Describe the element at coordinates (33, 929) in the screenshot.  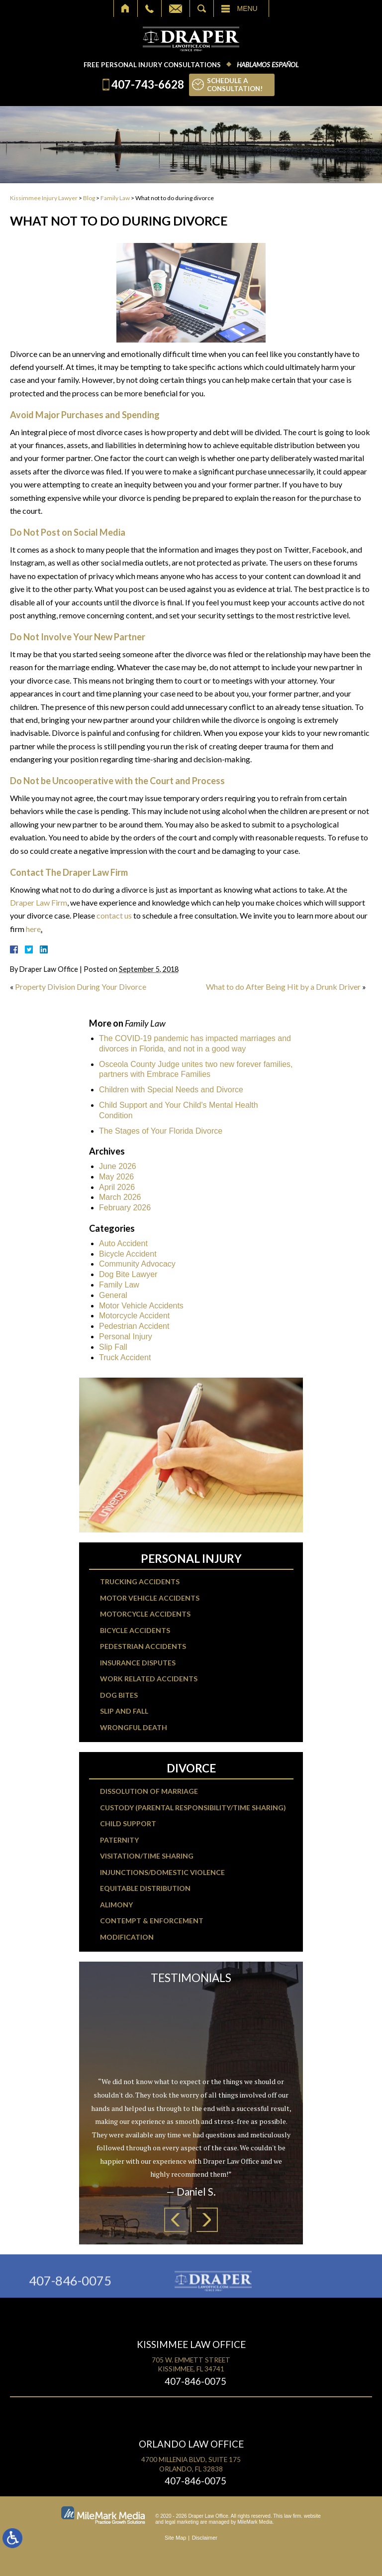
I see `here` at that location.